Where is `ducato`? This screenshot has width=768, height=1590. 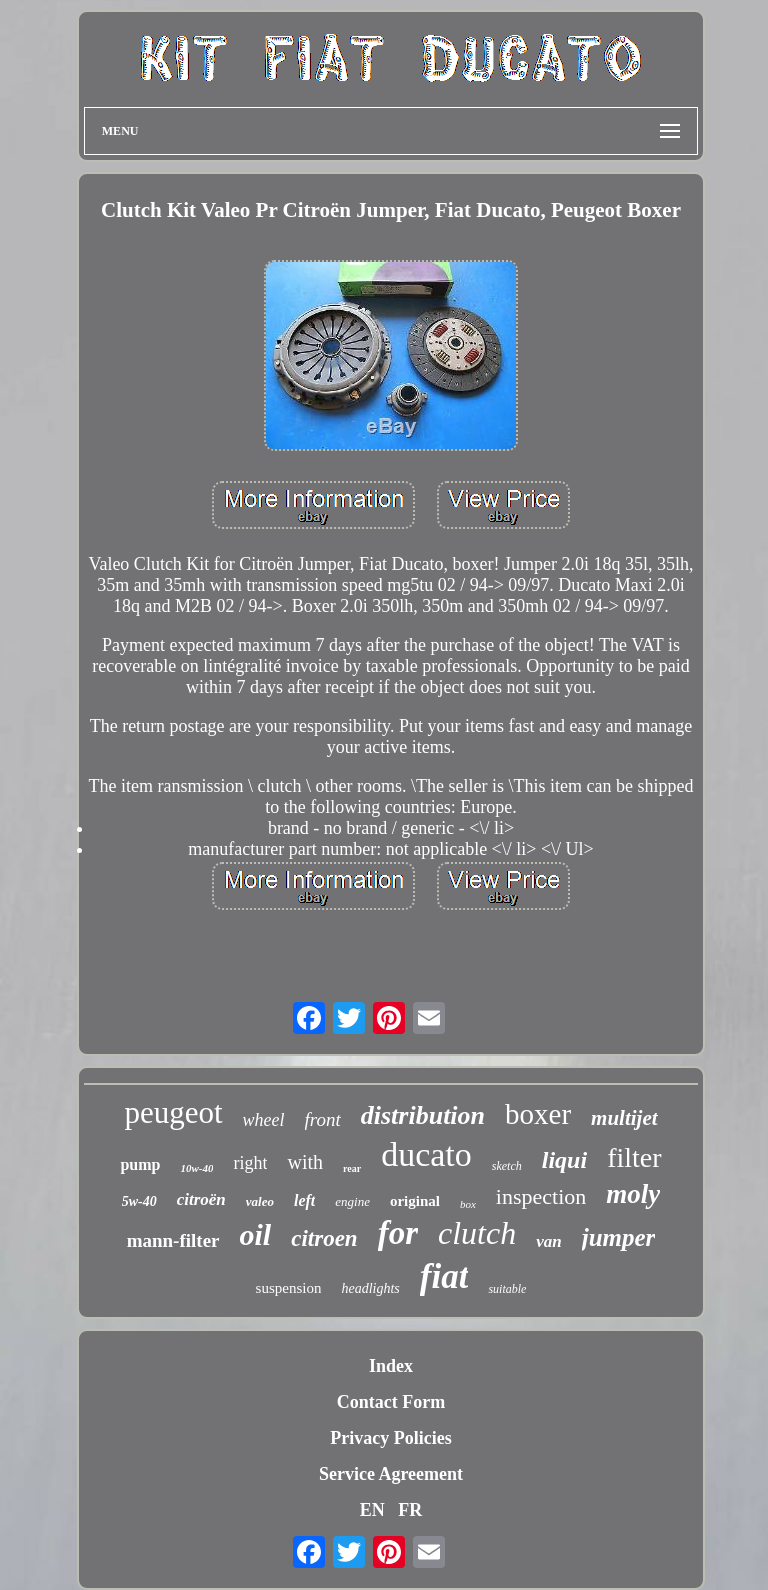
ducato is located at coordinates (426, 1154).